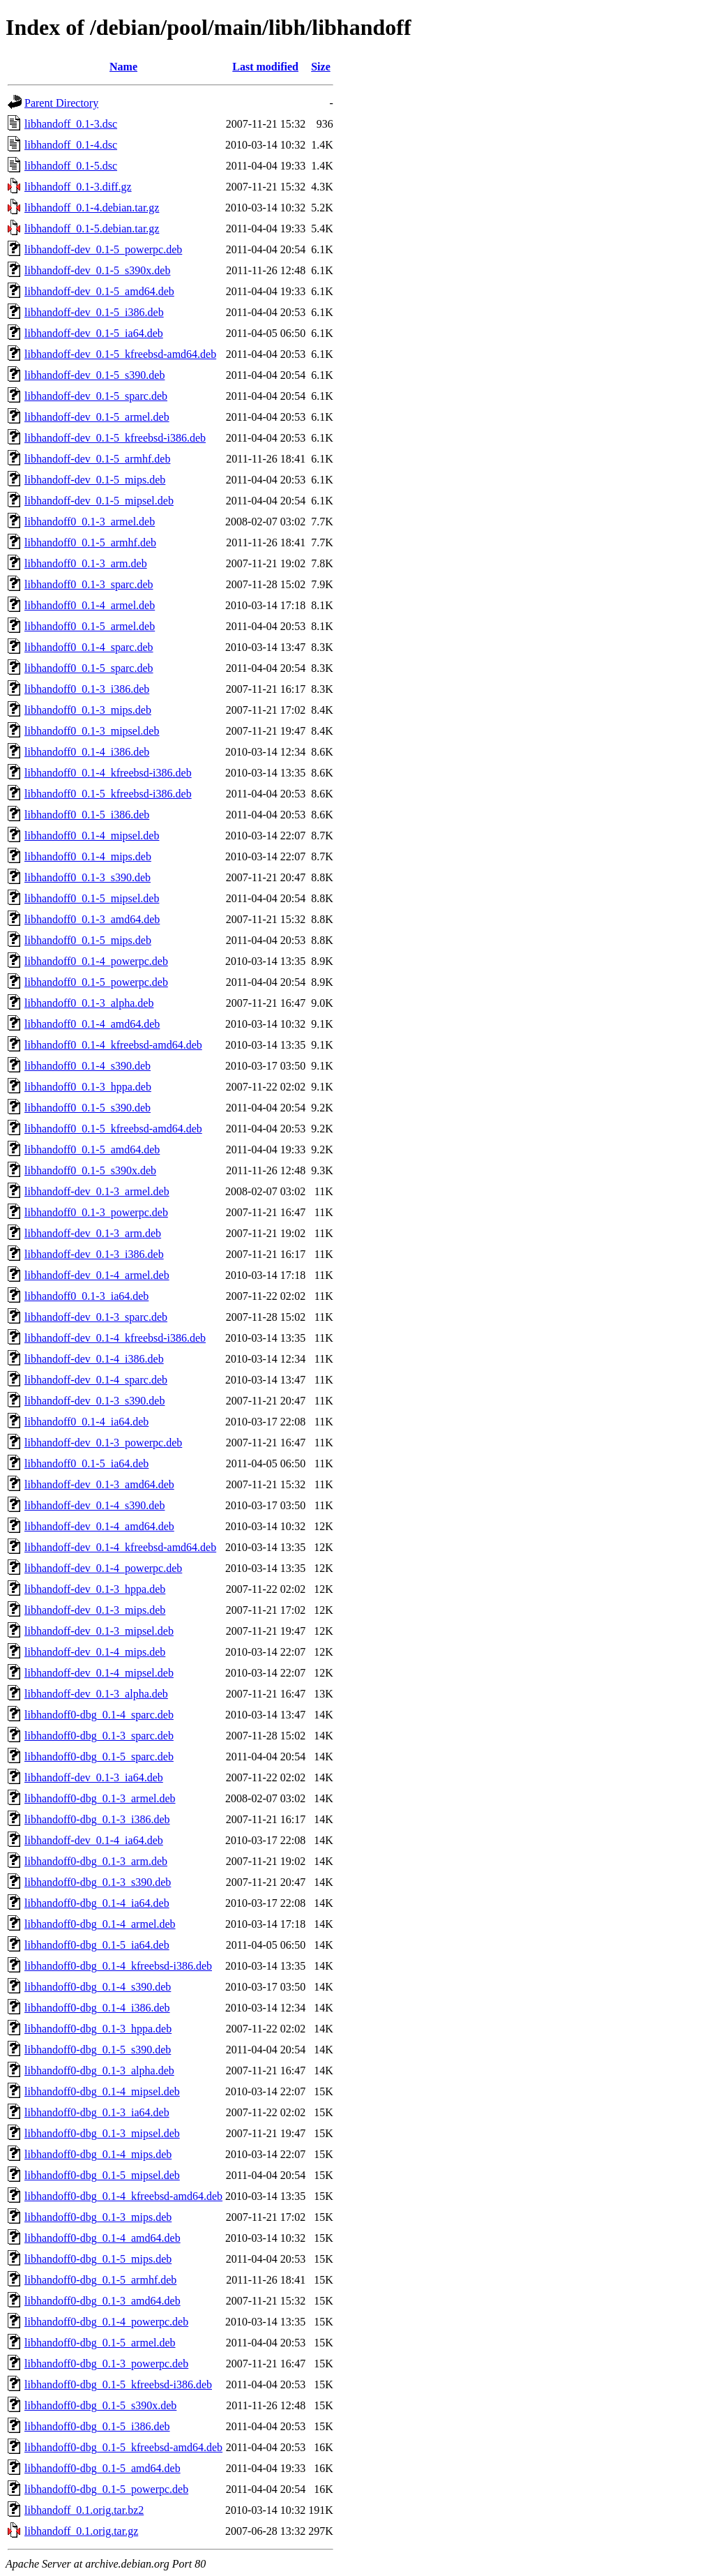 Image resolution: width=714 pixels, height=2576 pixels. What do you see at coordinates (97, 270) in the screenshot?
I see `libhandoff-dev_0.1-5_s390x.deb` at bounding box center [97, 270].